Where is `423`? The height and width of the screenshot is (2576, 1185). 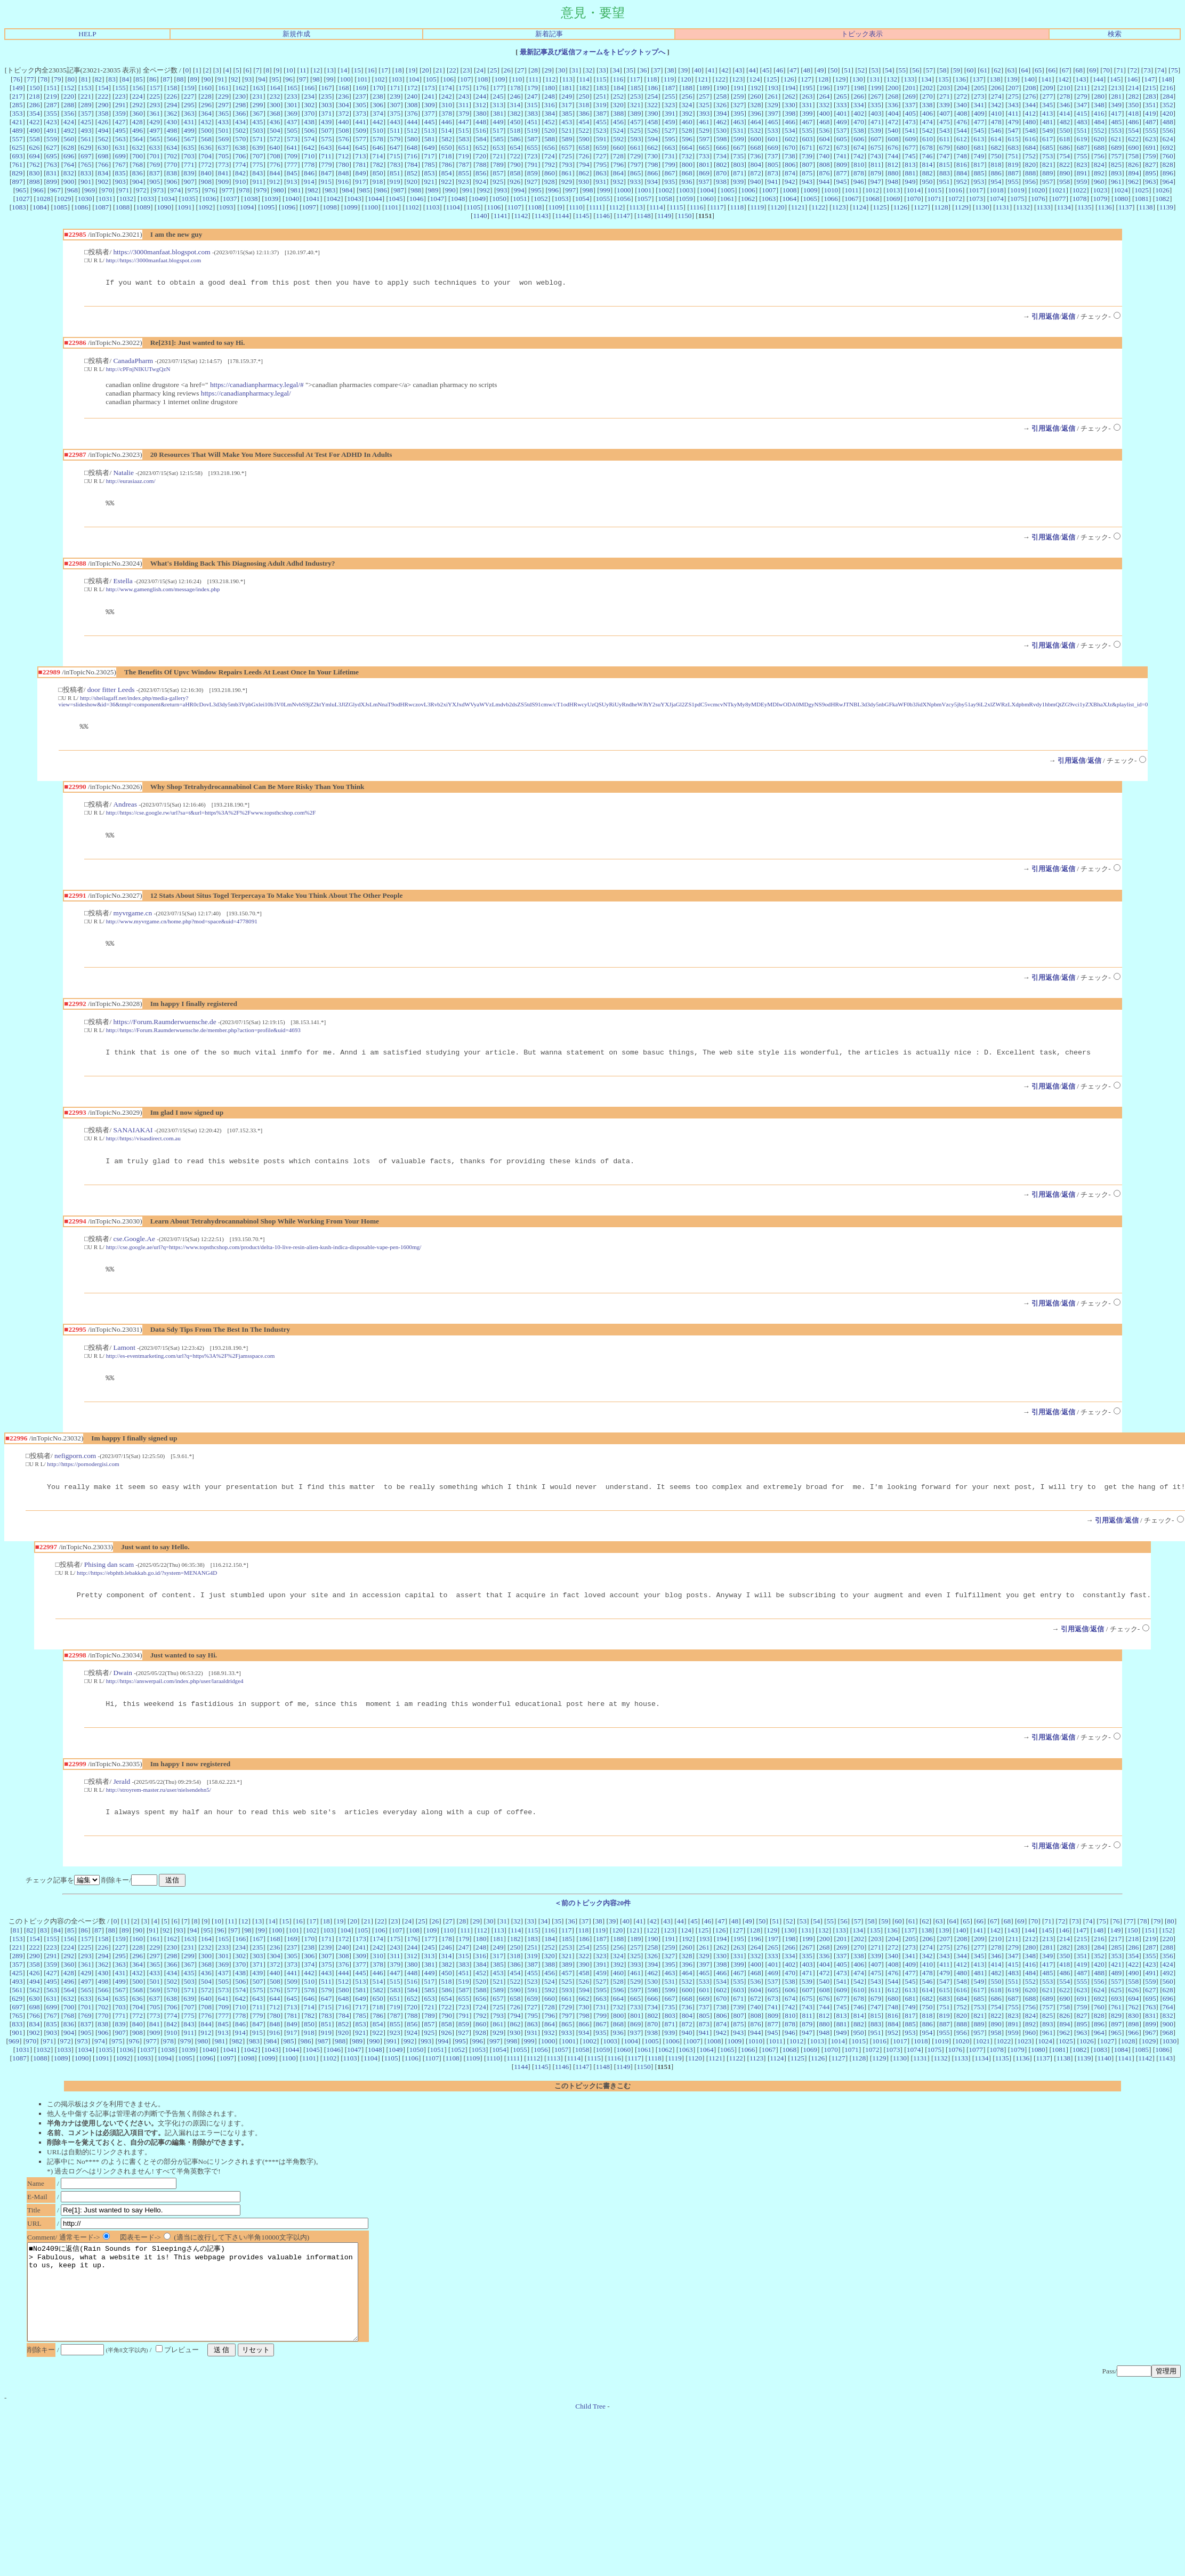
423 is located at coordinates (51, 122).